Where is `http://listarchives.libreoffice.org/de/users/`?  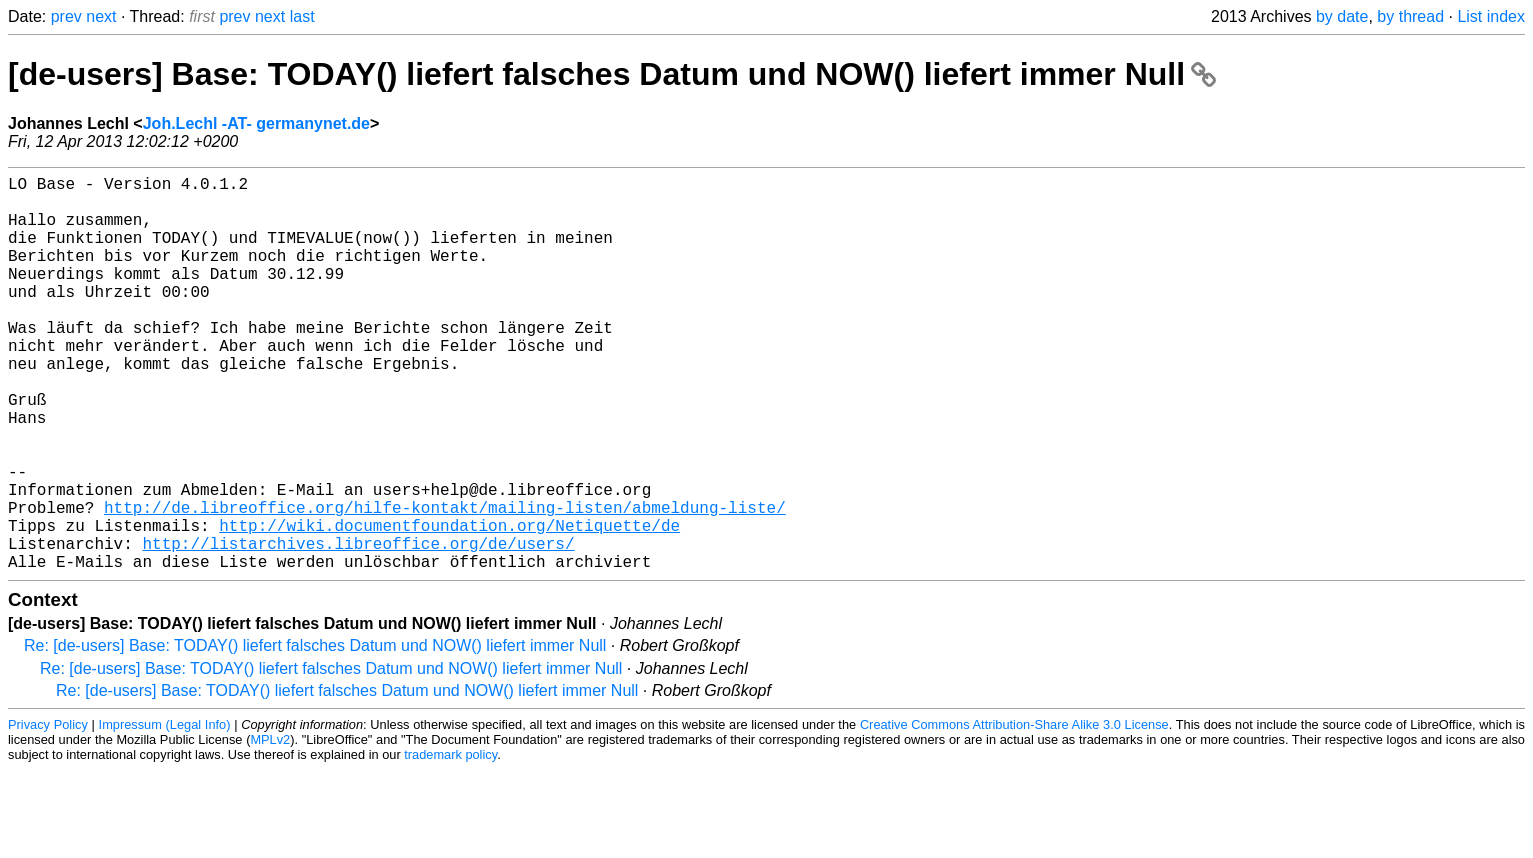 http://listarchives.libreoffice.org/de/users/ is located at coordinates (358, 627).